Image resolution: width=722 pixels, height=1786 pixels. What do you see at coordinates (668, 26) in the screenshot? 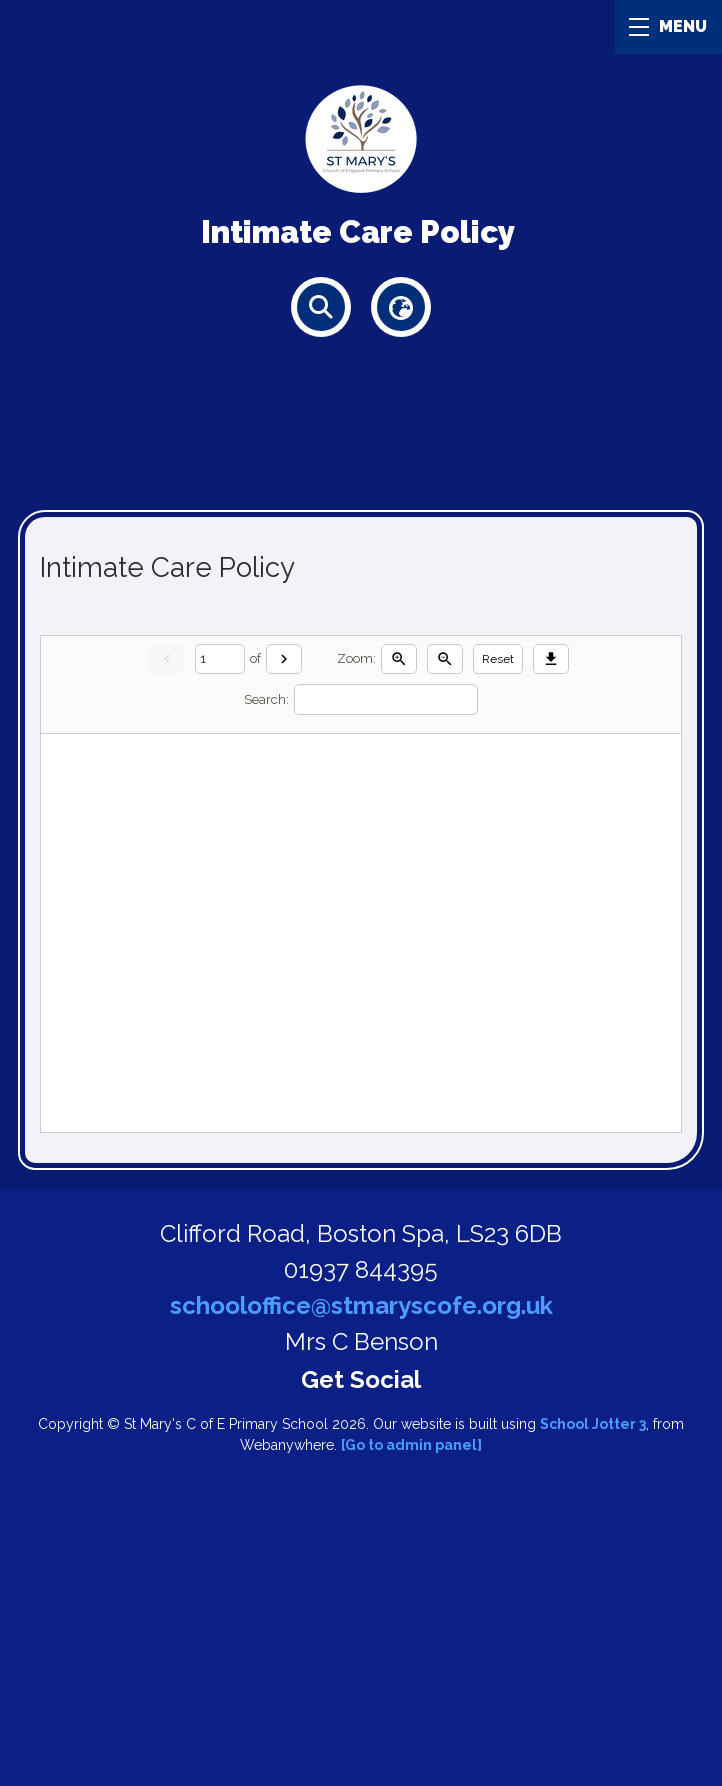
I see `MENU [Menu]` at bounding box center [668, 26].